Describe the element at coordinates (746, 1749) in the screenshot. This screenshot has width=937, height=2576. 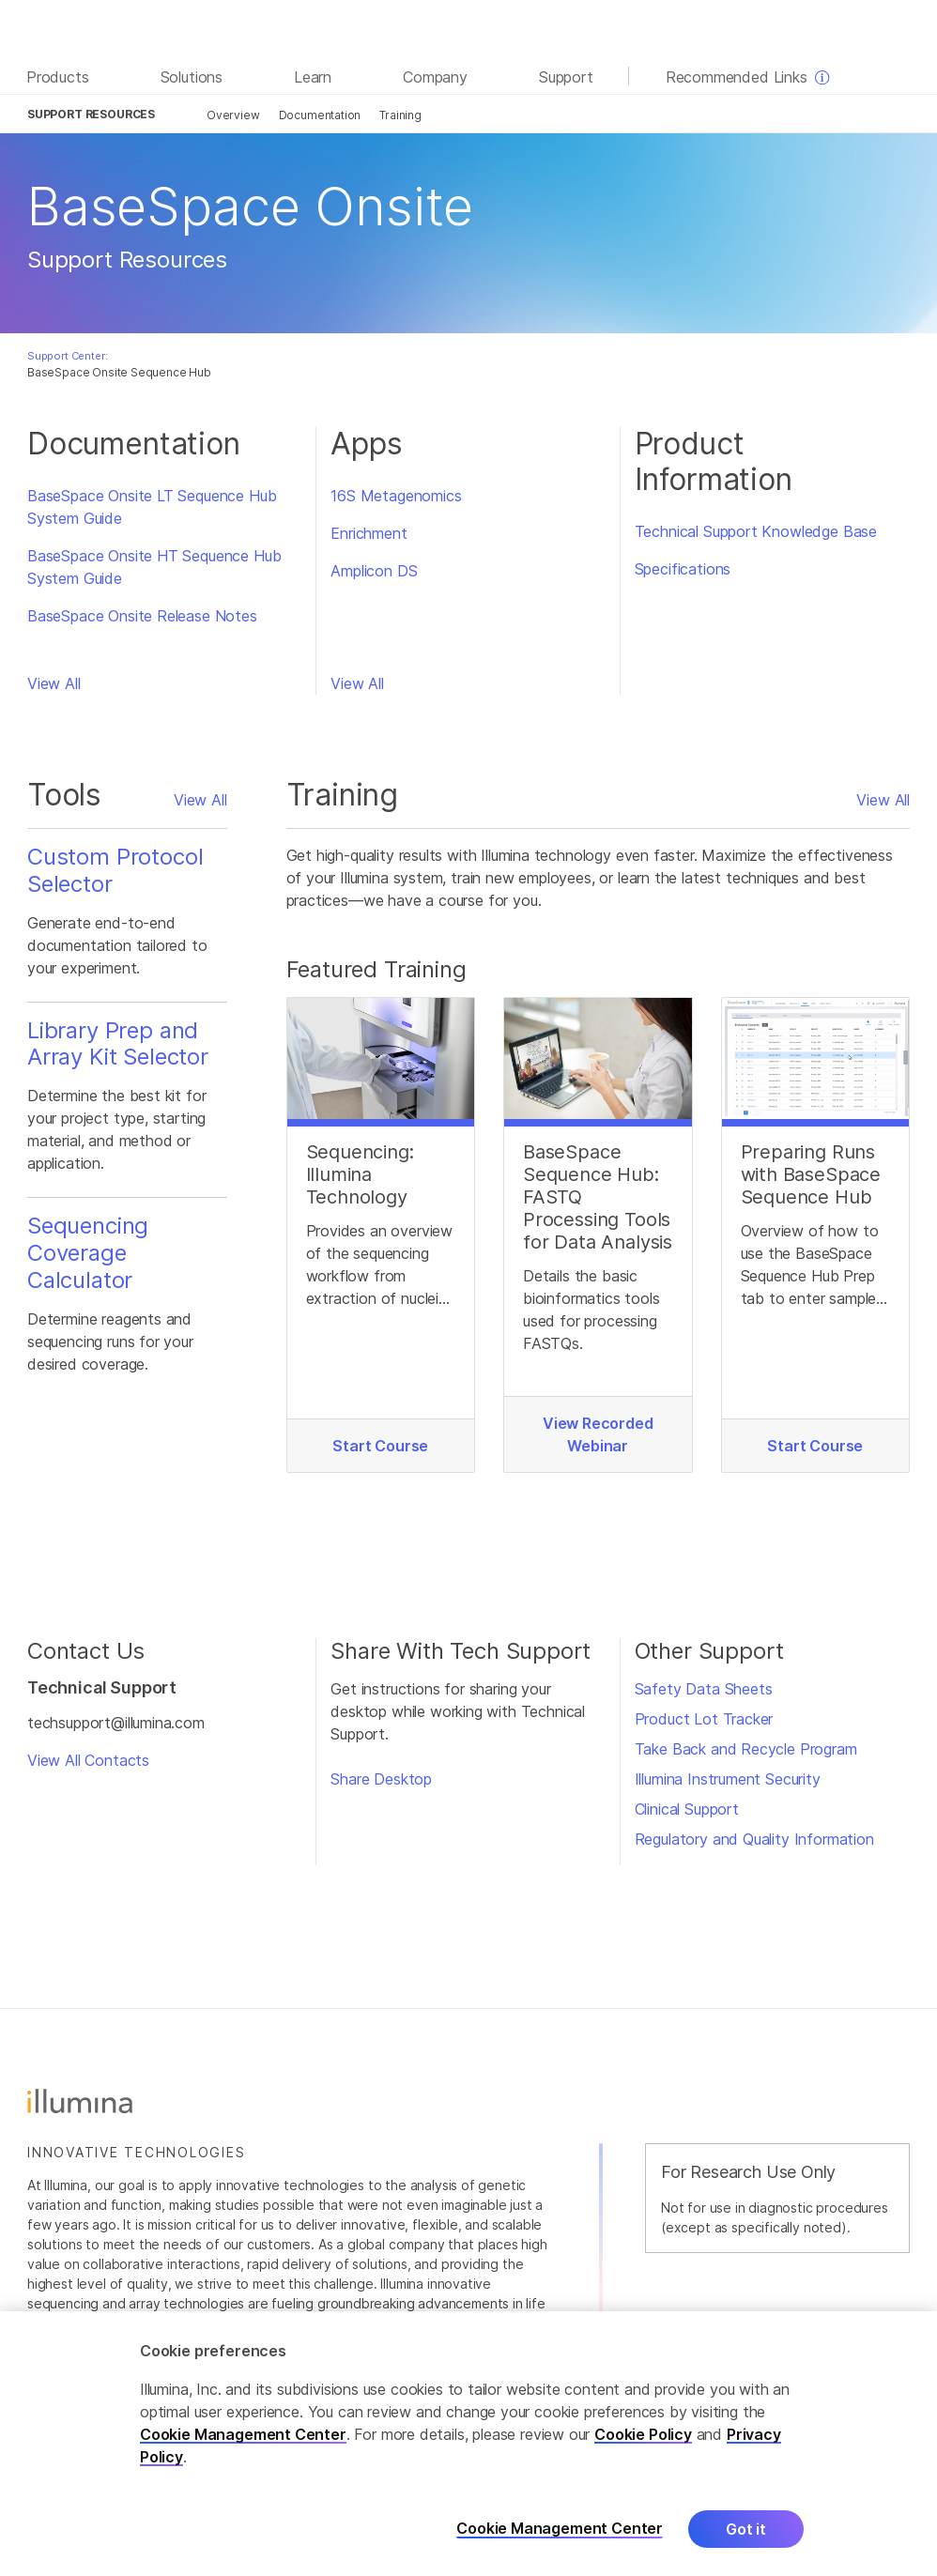
I see `Take Back and Recycle Program` at that location.